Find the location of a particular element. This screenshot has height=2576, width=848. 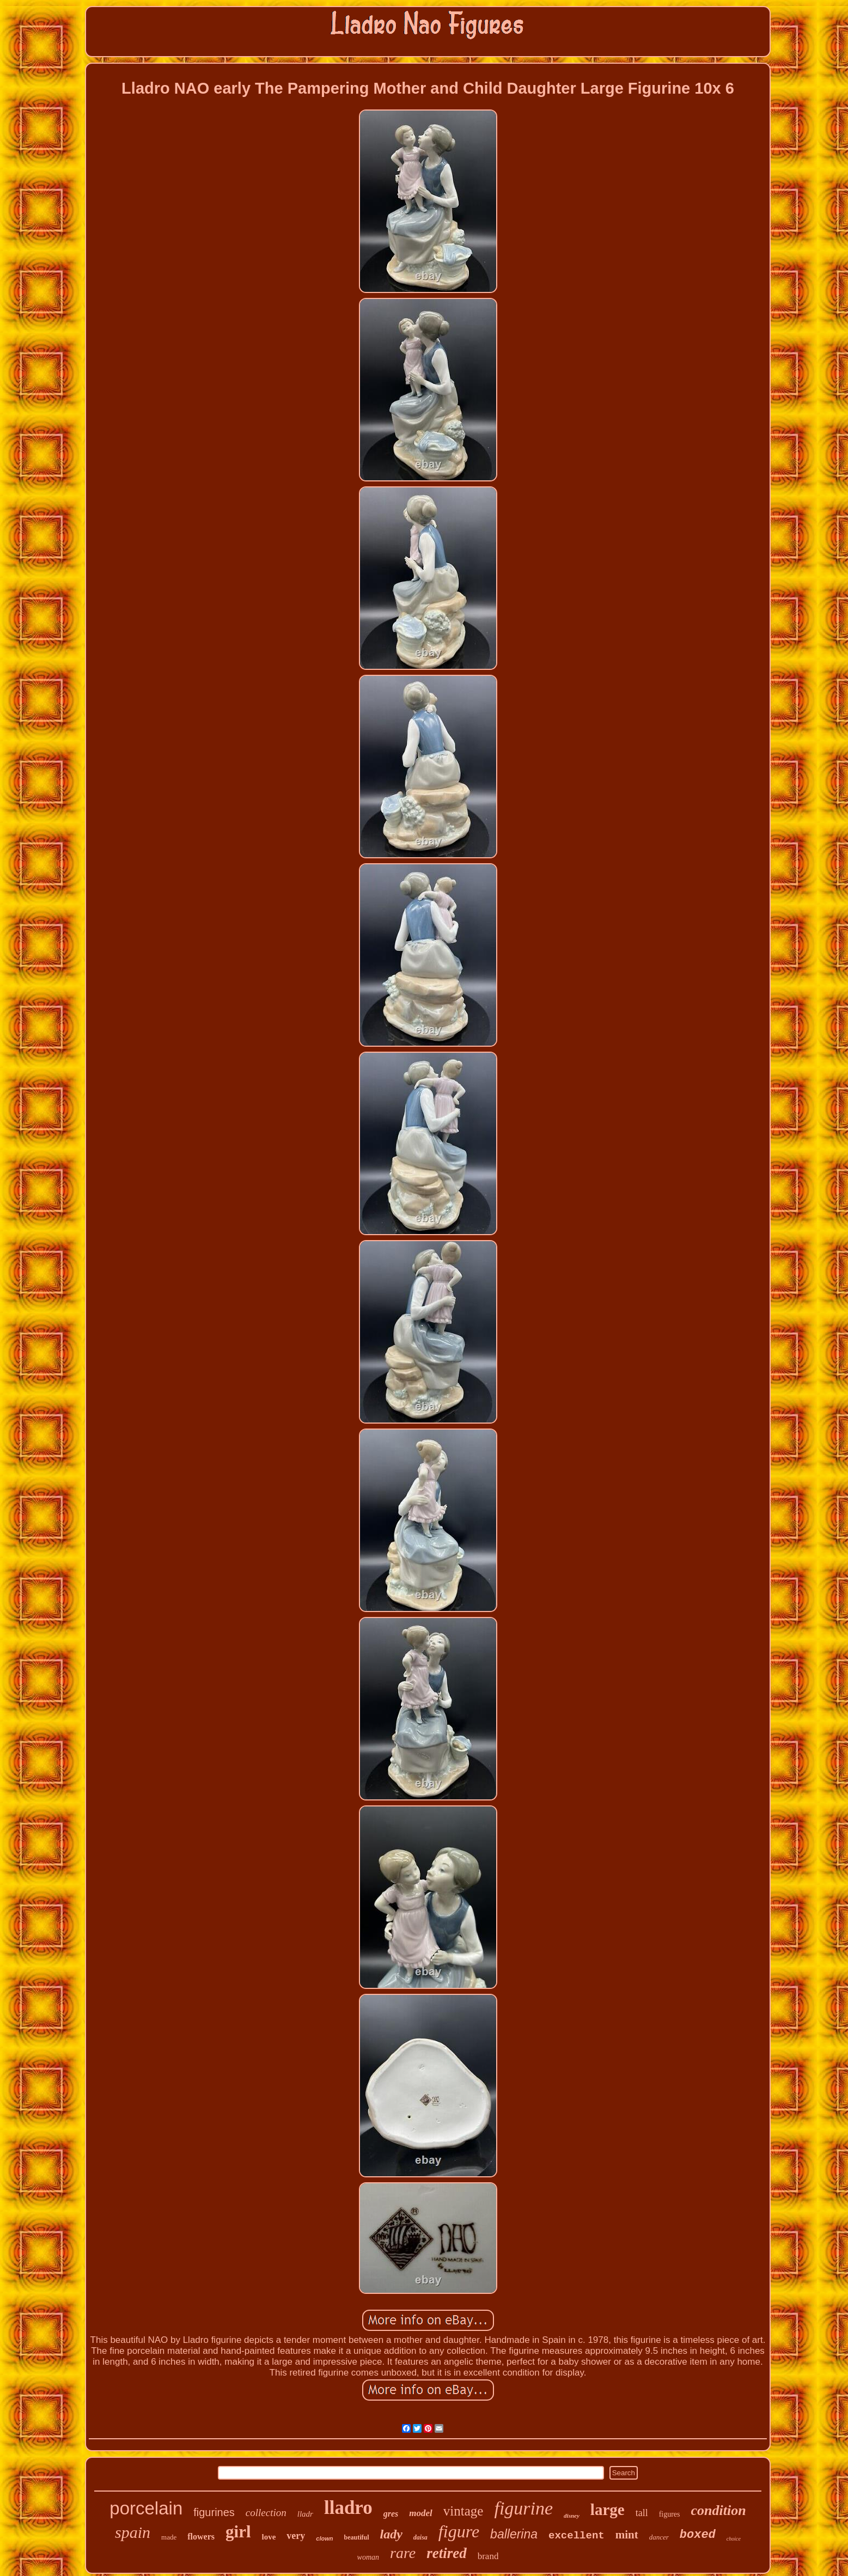

choice is located at coordinates (734, 2539).